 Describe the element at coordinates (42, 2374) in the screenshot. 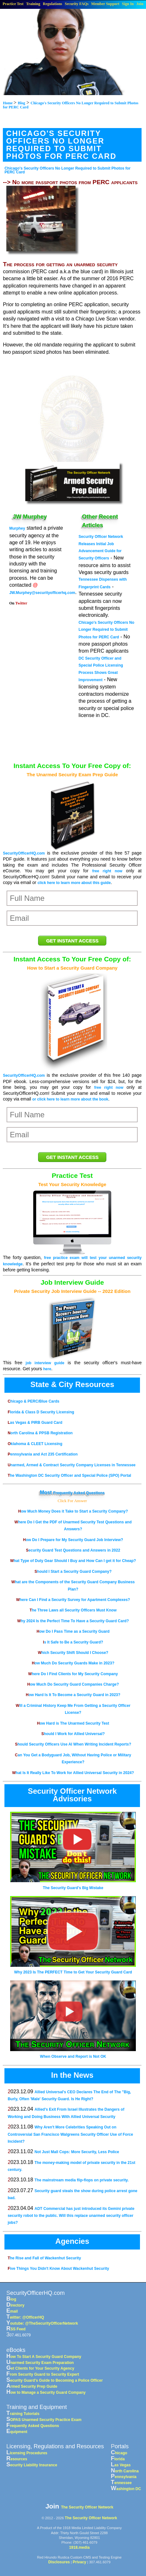

I see `From Security Guard to Security Expert` at that location.